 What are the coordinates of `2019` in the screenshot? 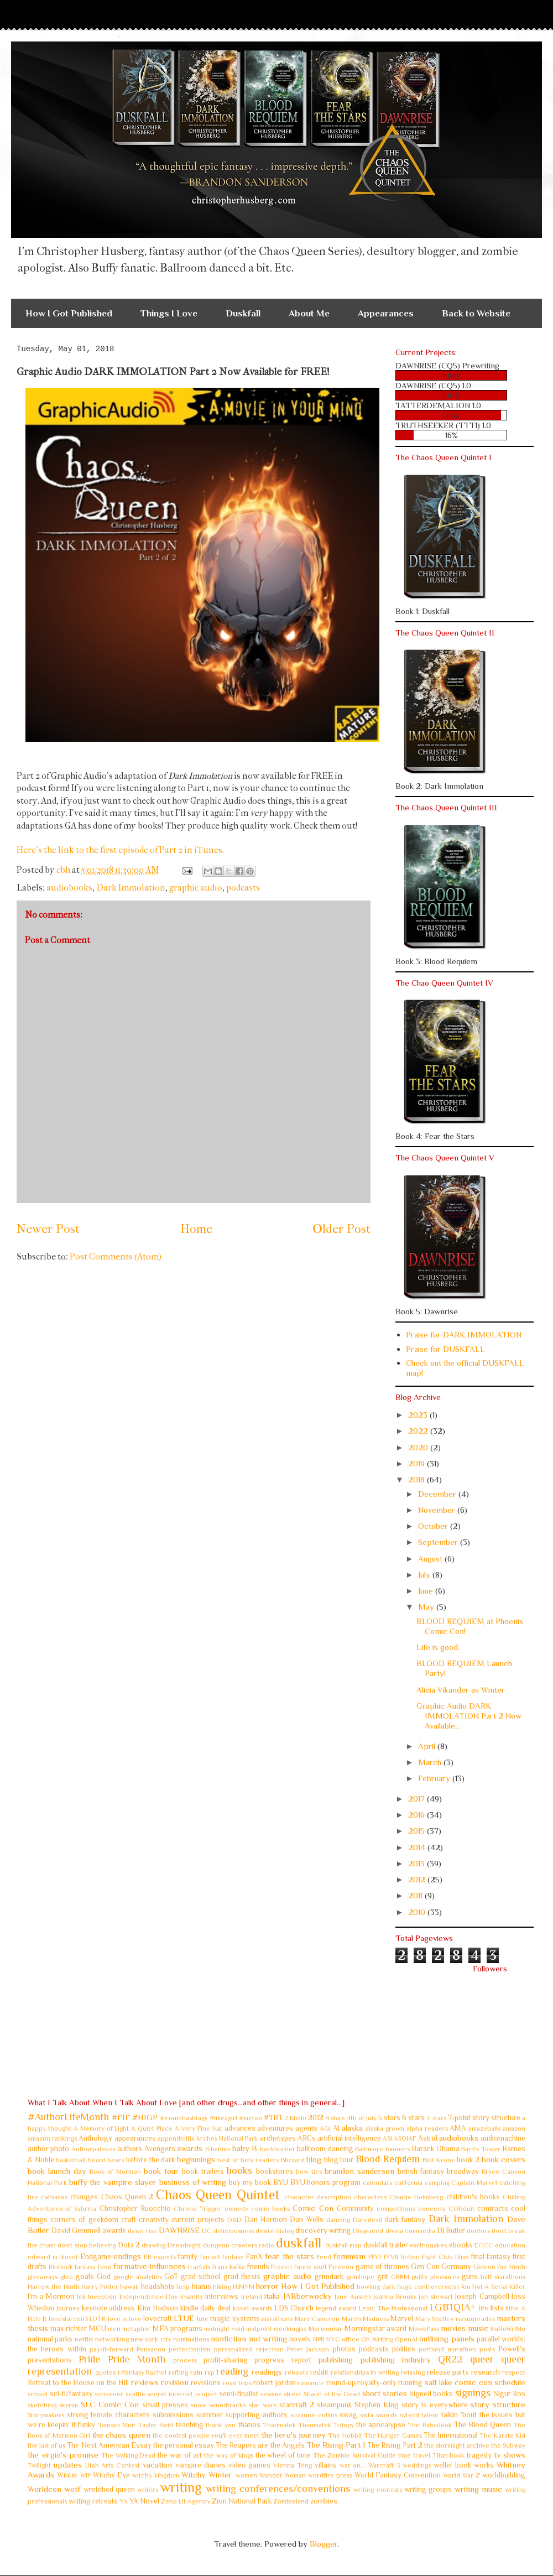 It's located at (417, 1463).